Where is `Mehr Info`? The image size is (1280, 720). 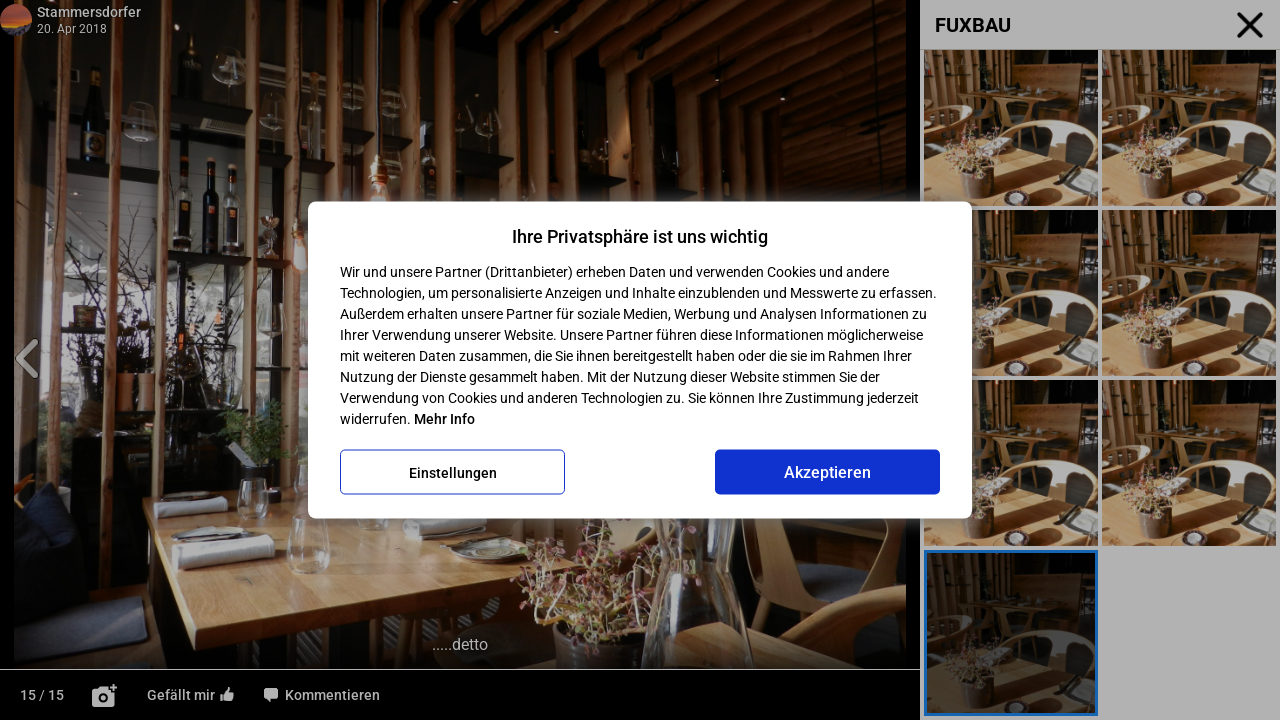 Mehr Info is located at coordinates (444, 419).